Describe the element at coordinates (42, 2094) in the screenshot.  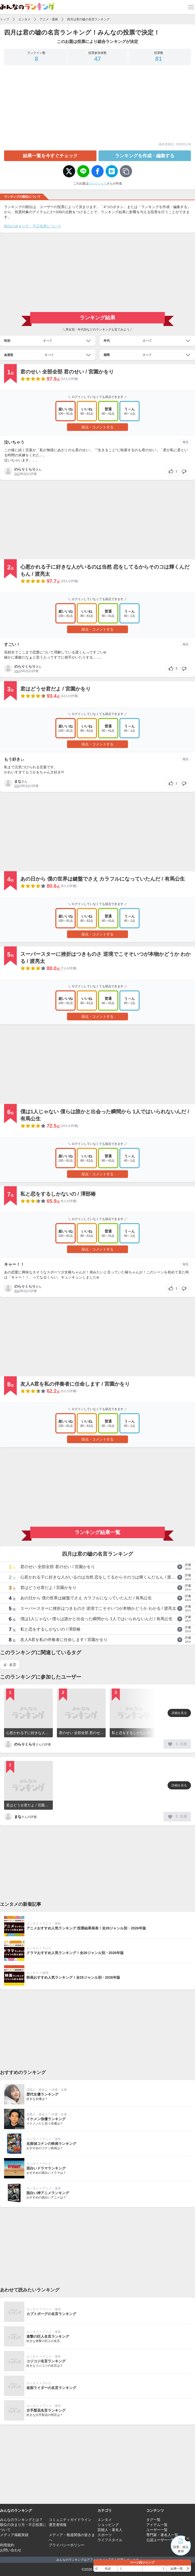
I see `歴代女優ランキング` at that location.